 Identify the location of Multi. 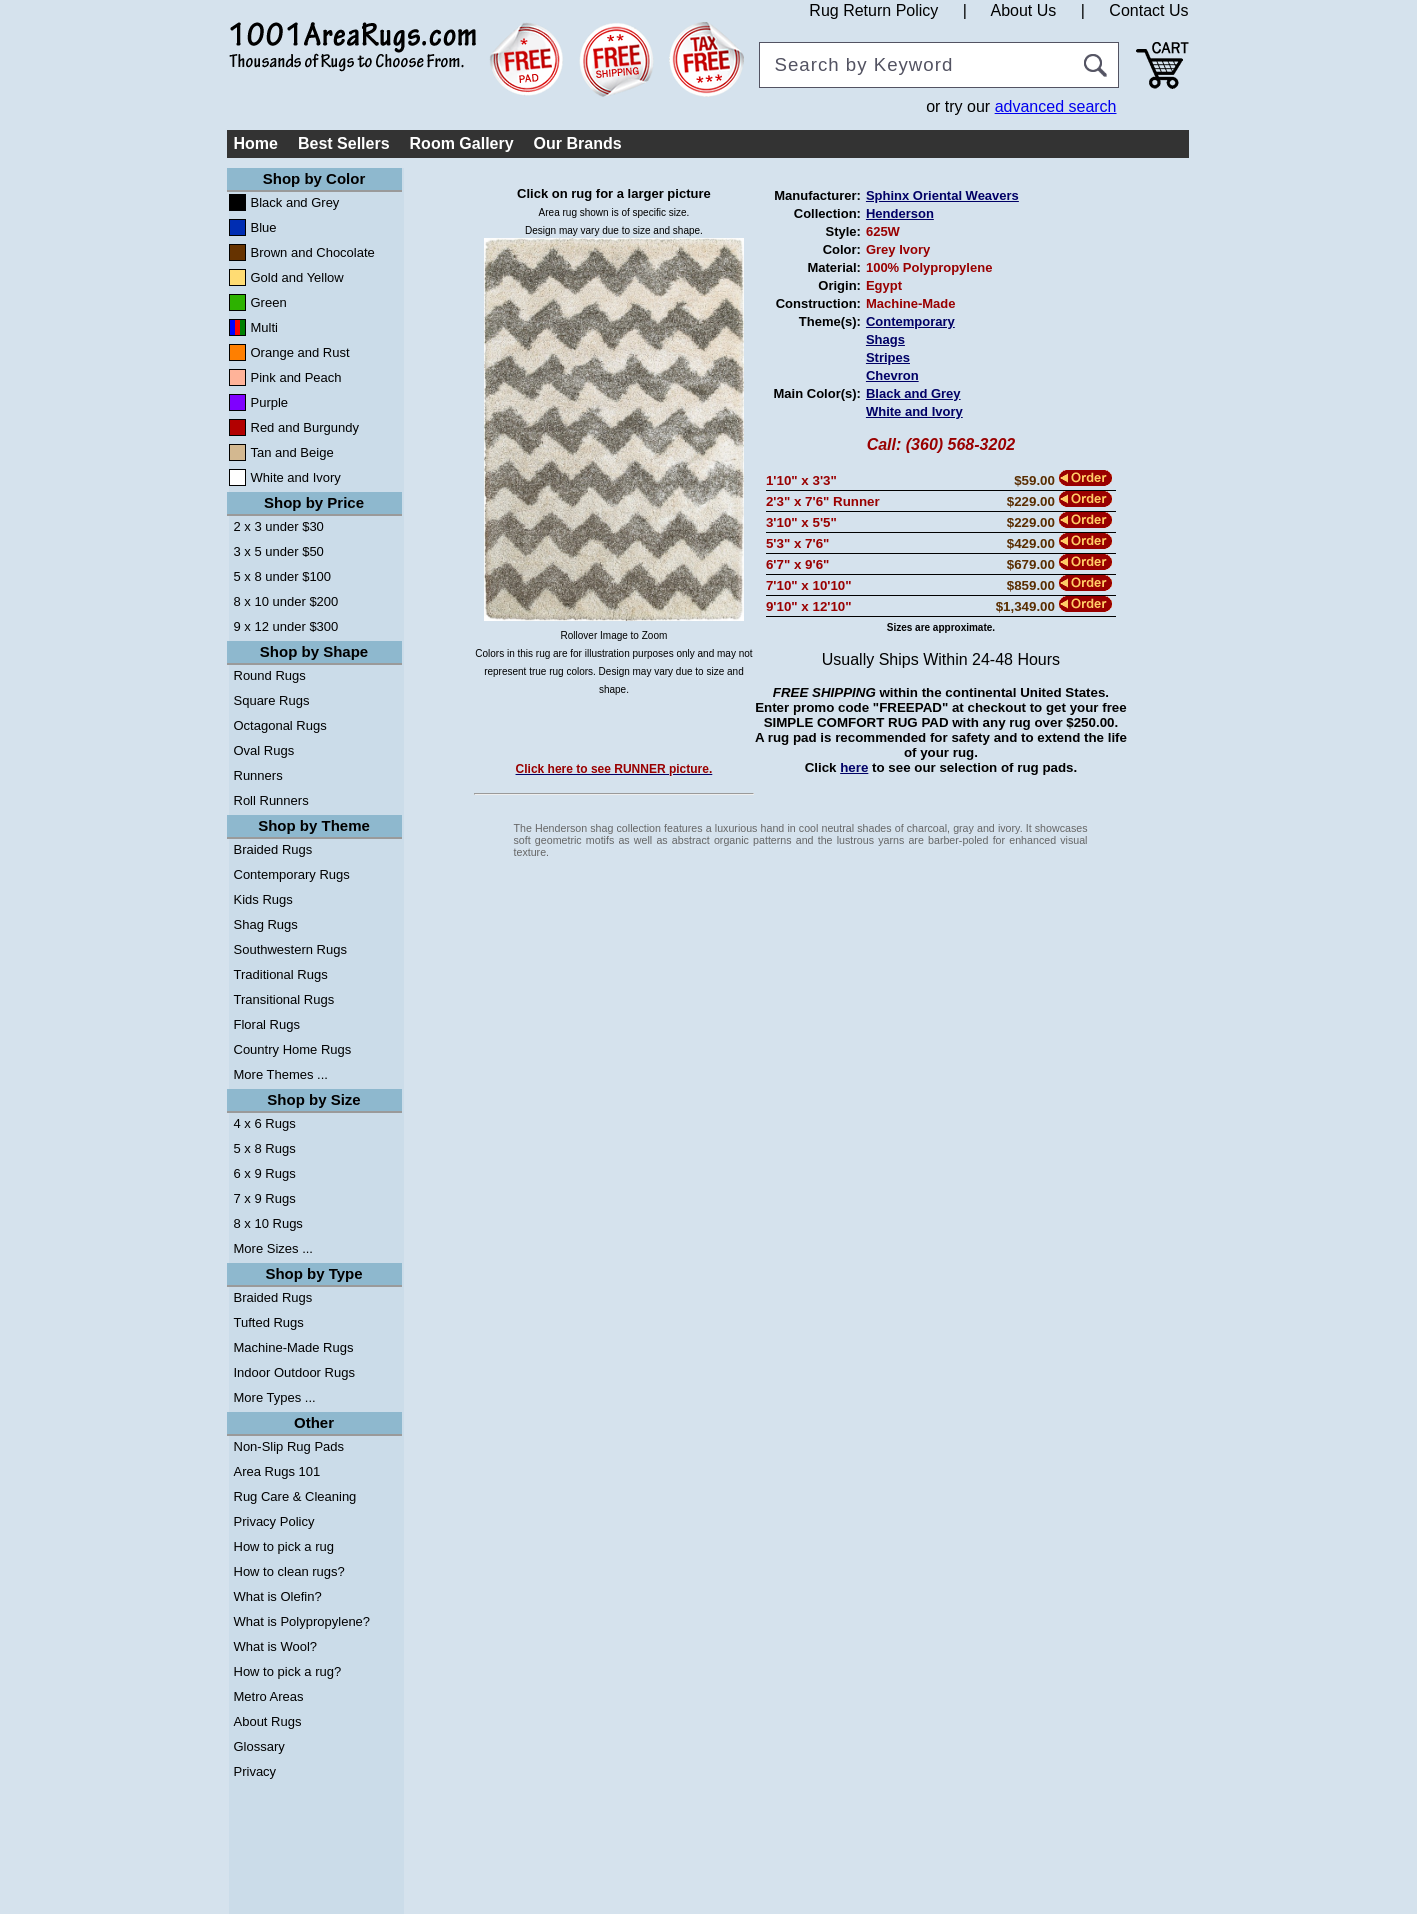
(264, 327).